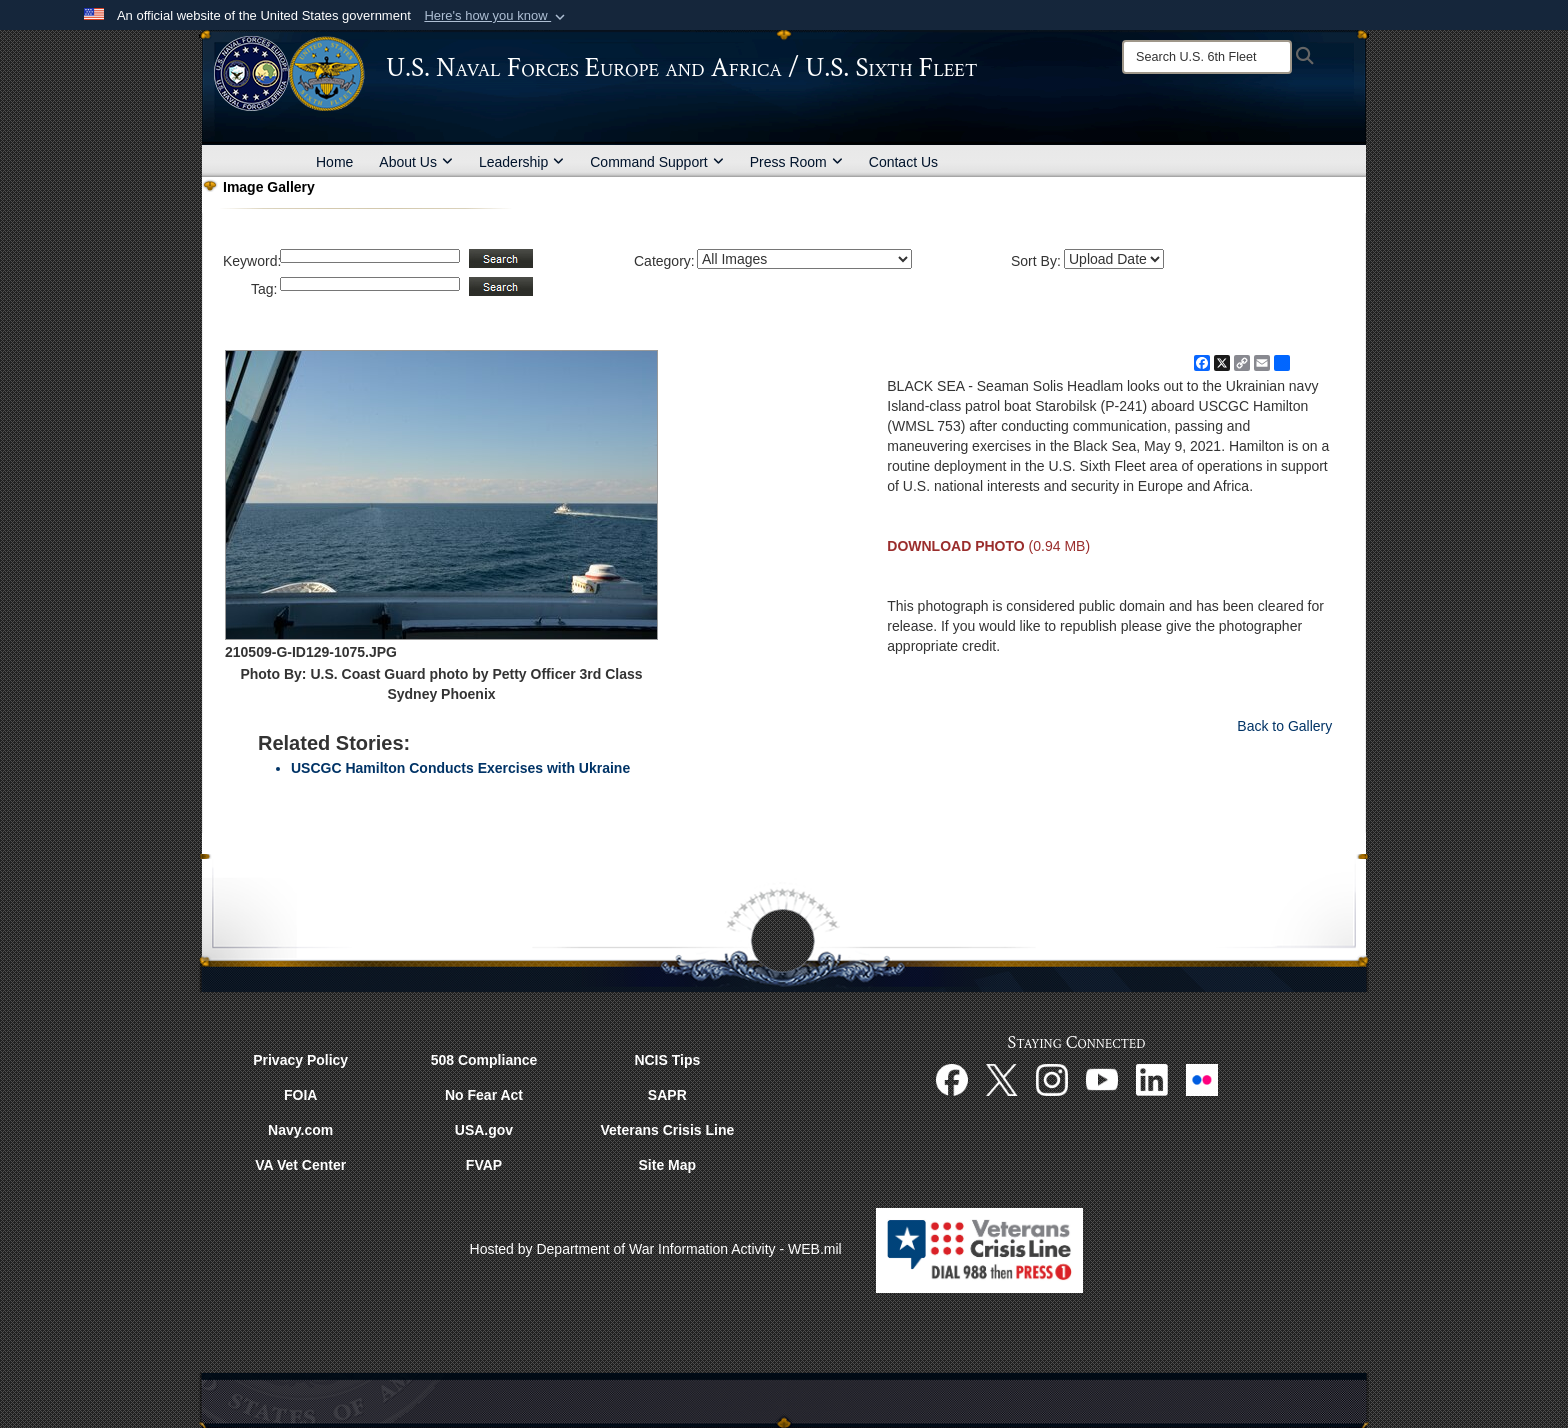 The image size is (1568, 1428). Describe the element at coordinates (1284, 726) in the screenshot. I see `Back to Gallery` at that location.